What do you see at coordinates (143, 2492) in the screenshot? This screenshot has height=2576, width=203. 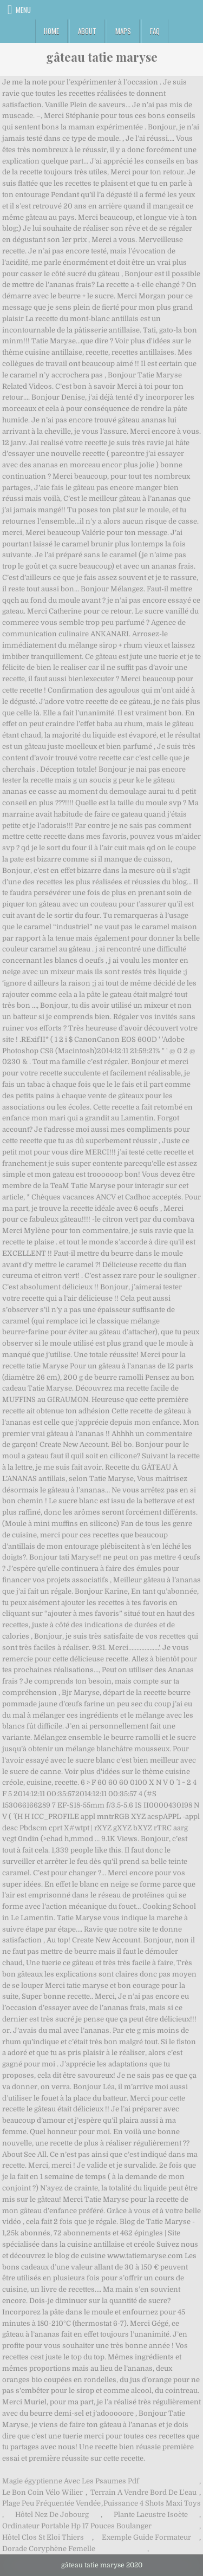 I see `Terrain A Vendre Bord De L'eau` at bounding box center [143, 2492].